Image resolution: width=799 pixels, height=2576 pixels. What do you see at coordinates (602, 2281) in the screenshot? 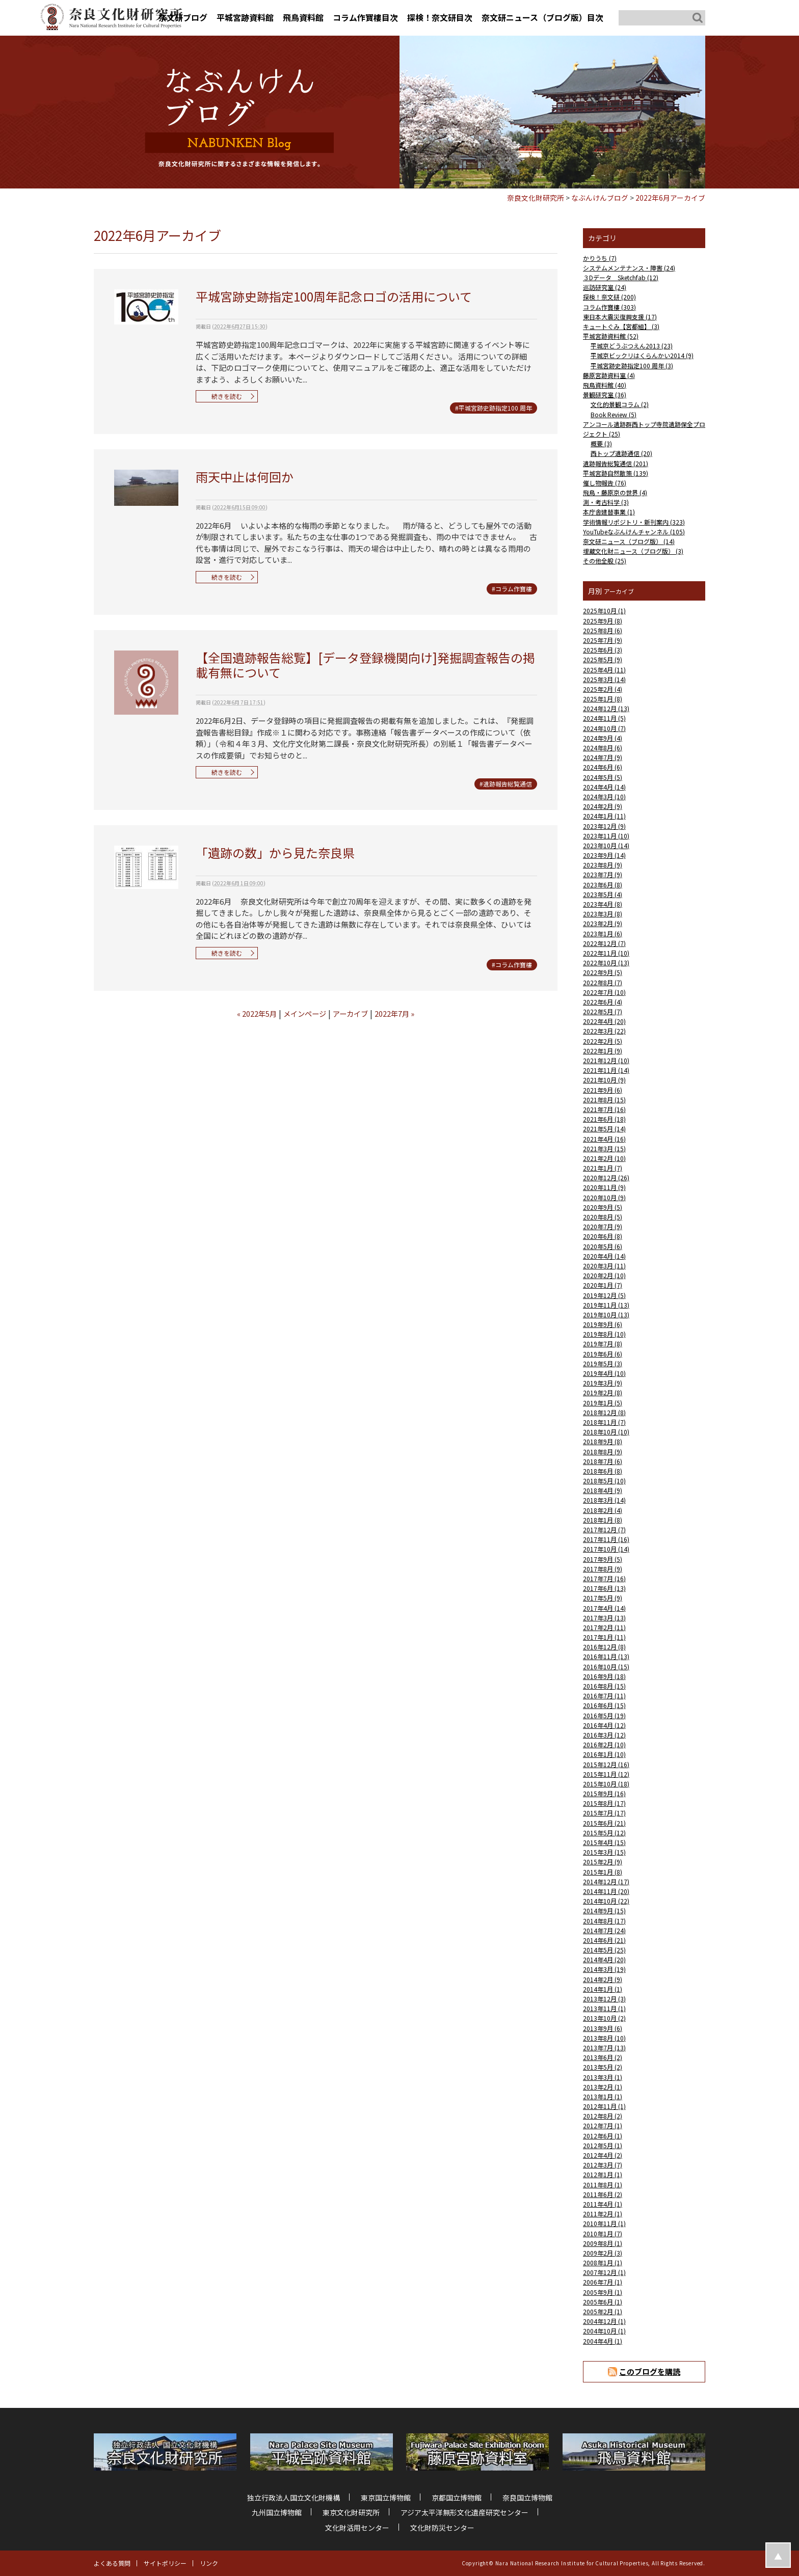
I see `2006年7月 (1)` at bounding box center [602, 2281].